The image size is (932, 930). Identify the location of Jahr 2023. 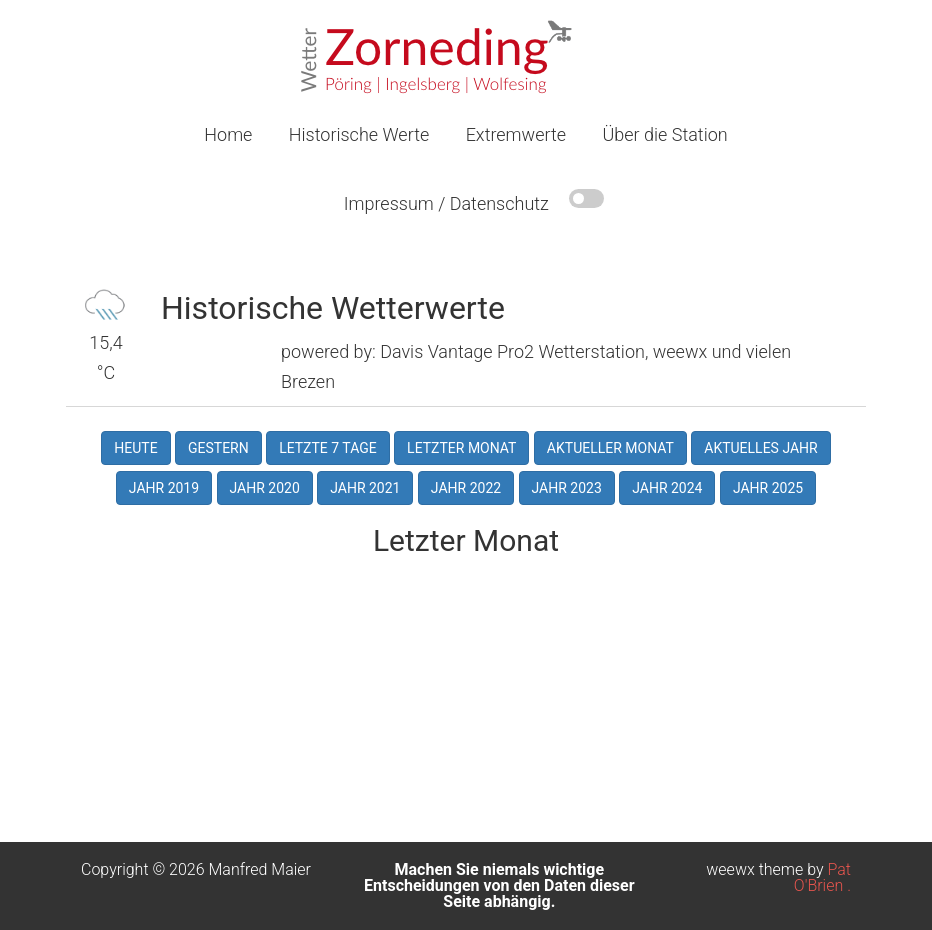
(567, 488).